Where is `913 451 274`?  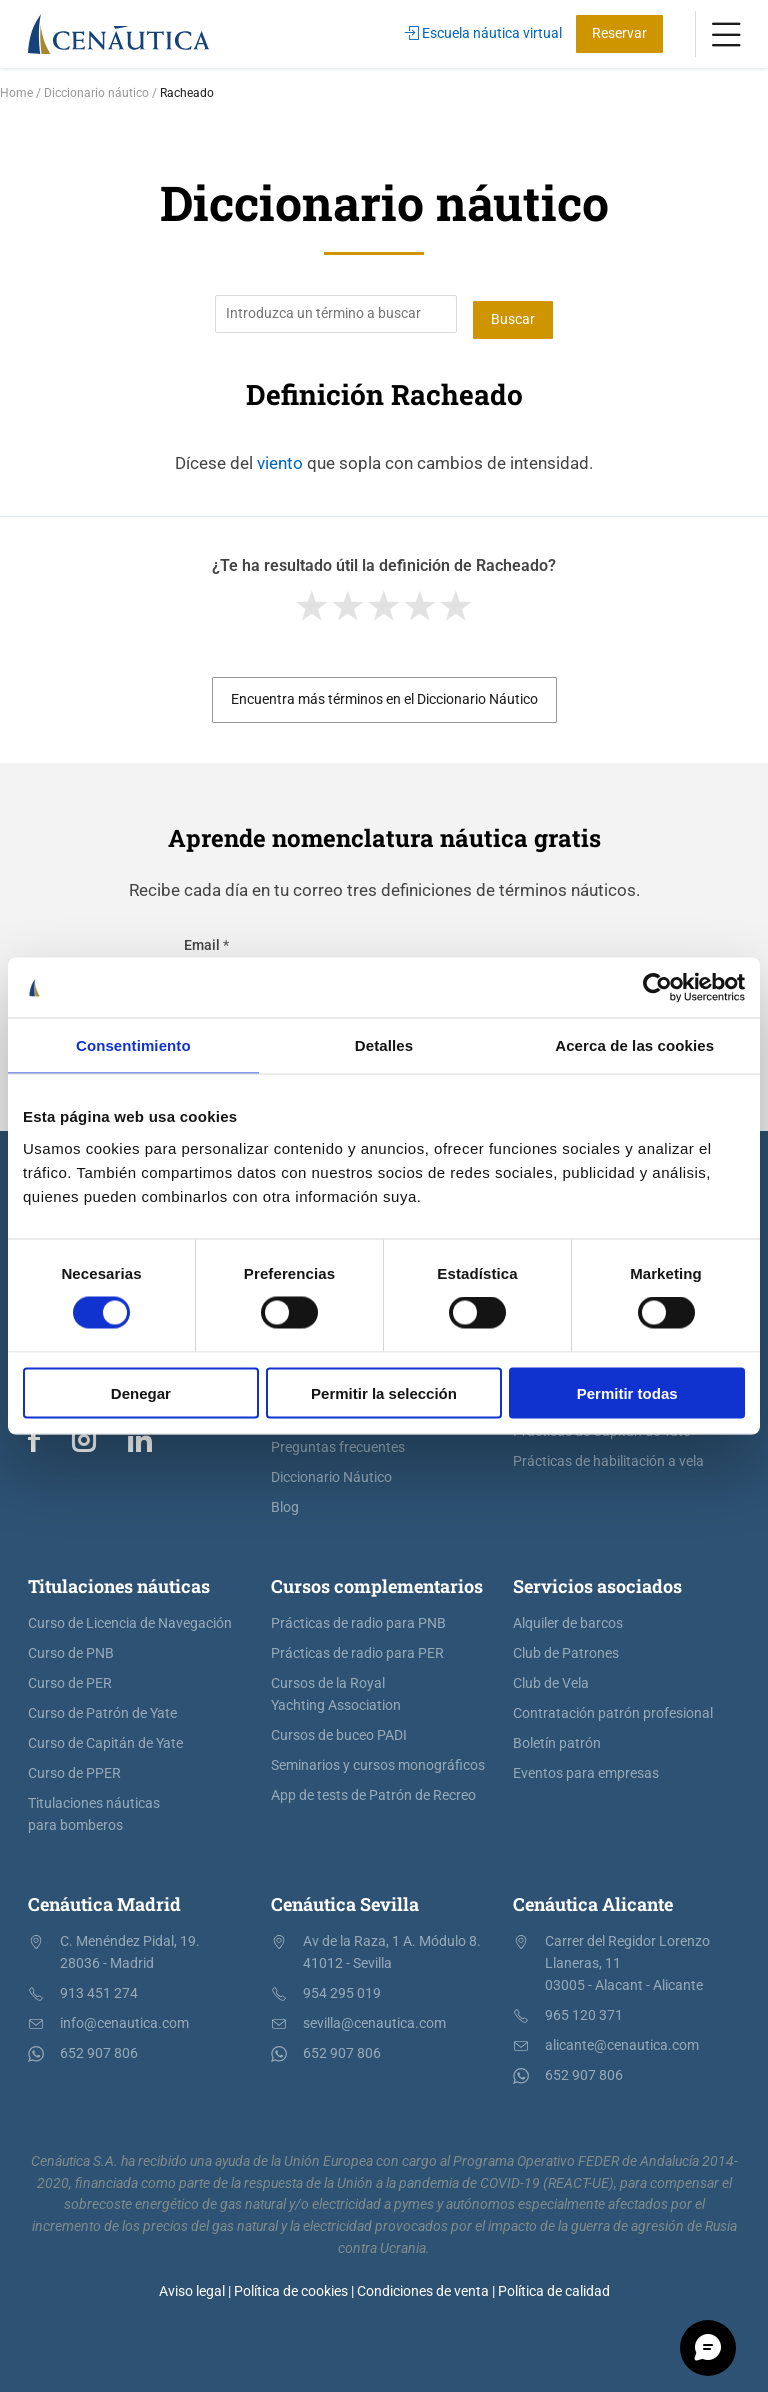
913 451 274 is located at coordinates (99, 1987).